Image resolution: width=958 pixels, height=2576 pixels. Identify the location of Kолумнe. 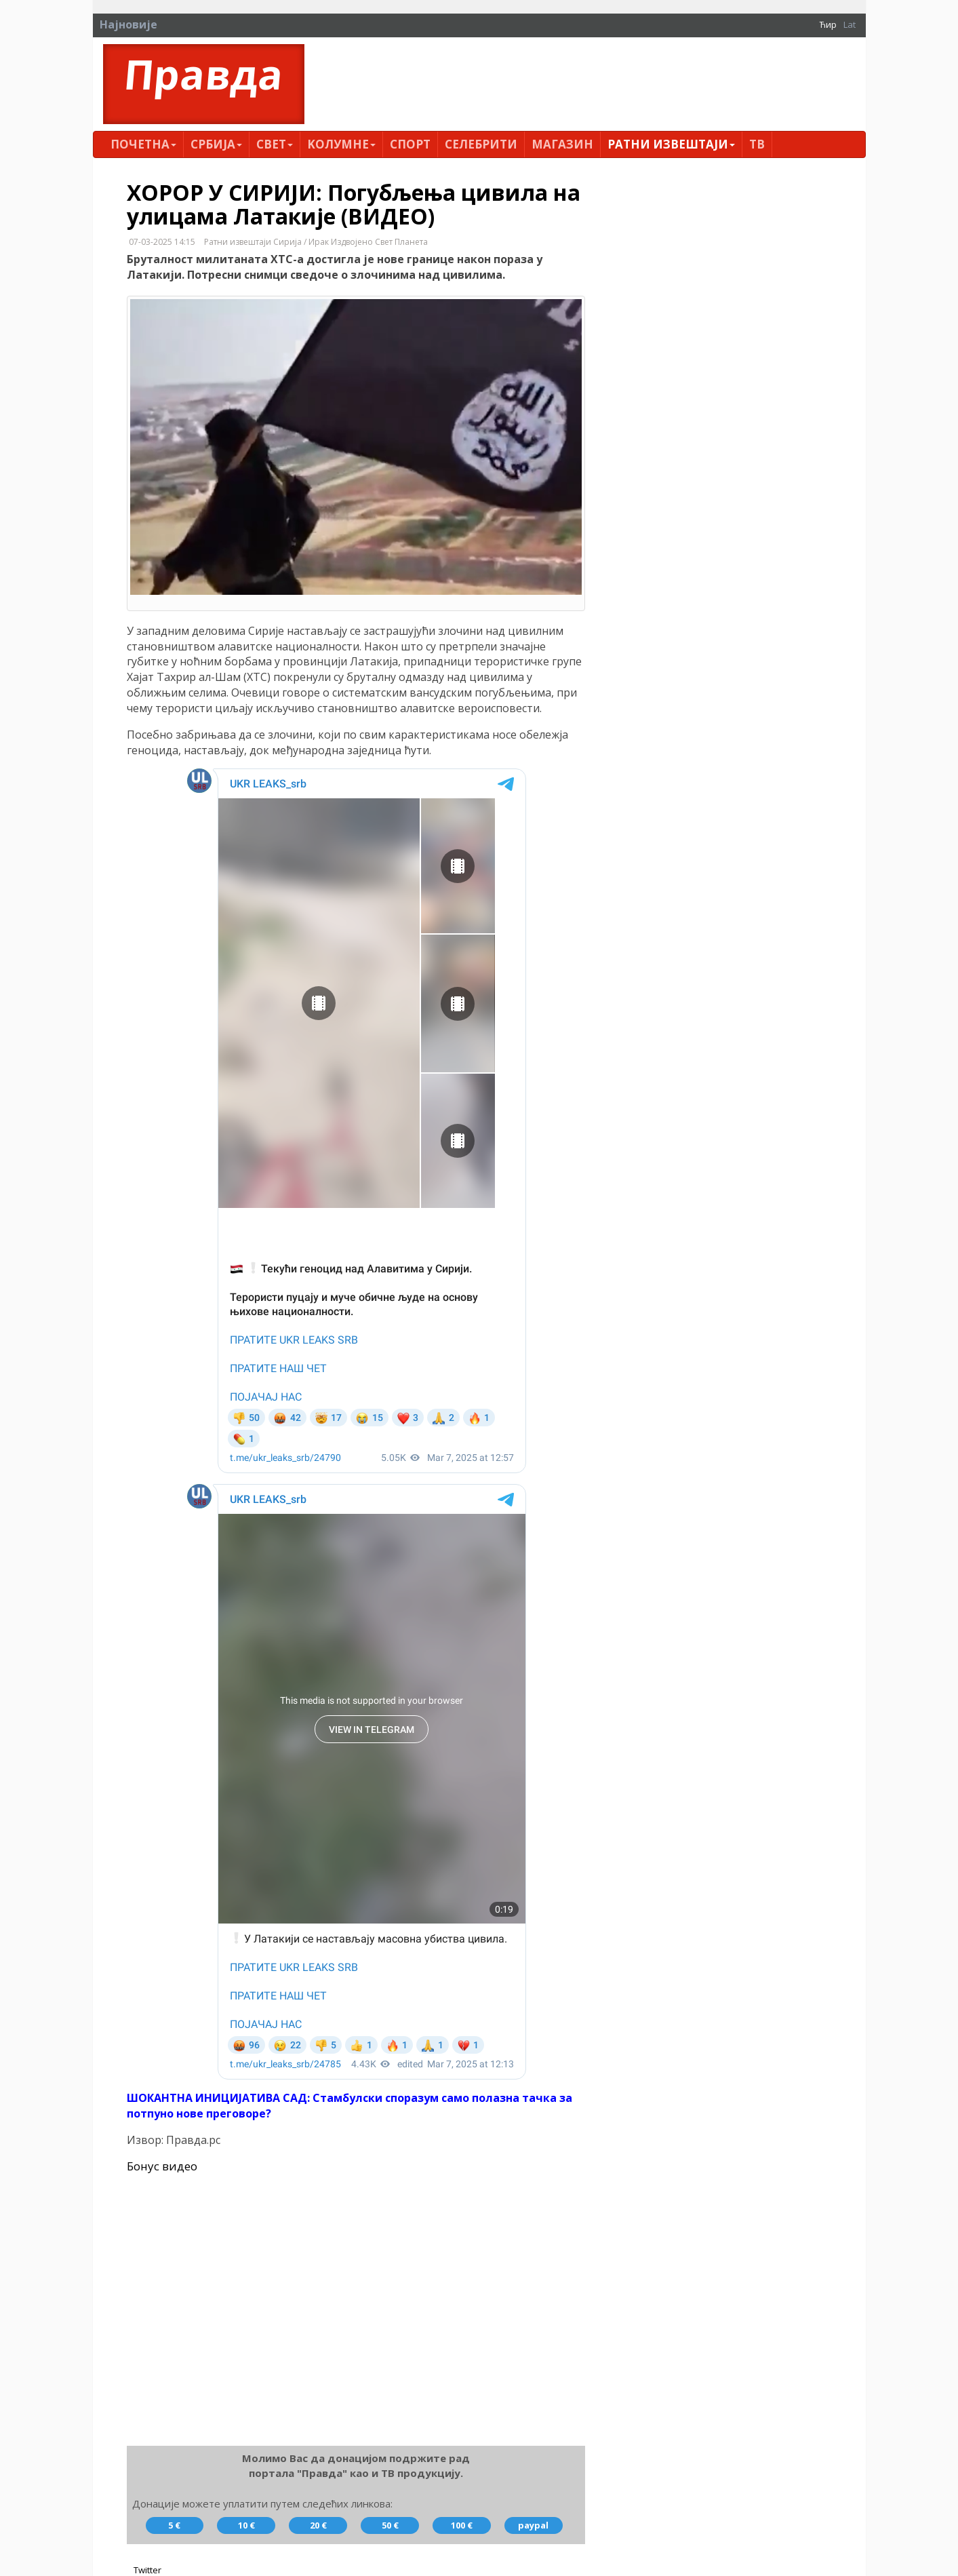
(341, 144).